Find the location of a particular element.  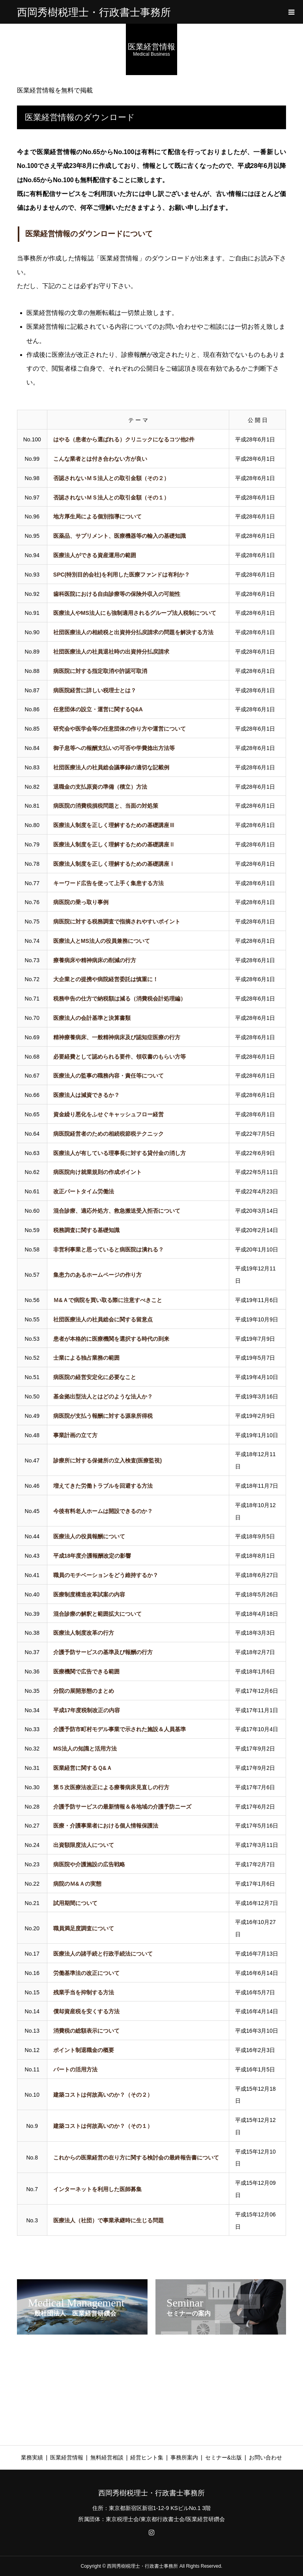

否認されないＭＳ法人との取引金額（その１） is located at coordinates (111, 497).